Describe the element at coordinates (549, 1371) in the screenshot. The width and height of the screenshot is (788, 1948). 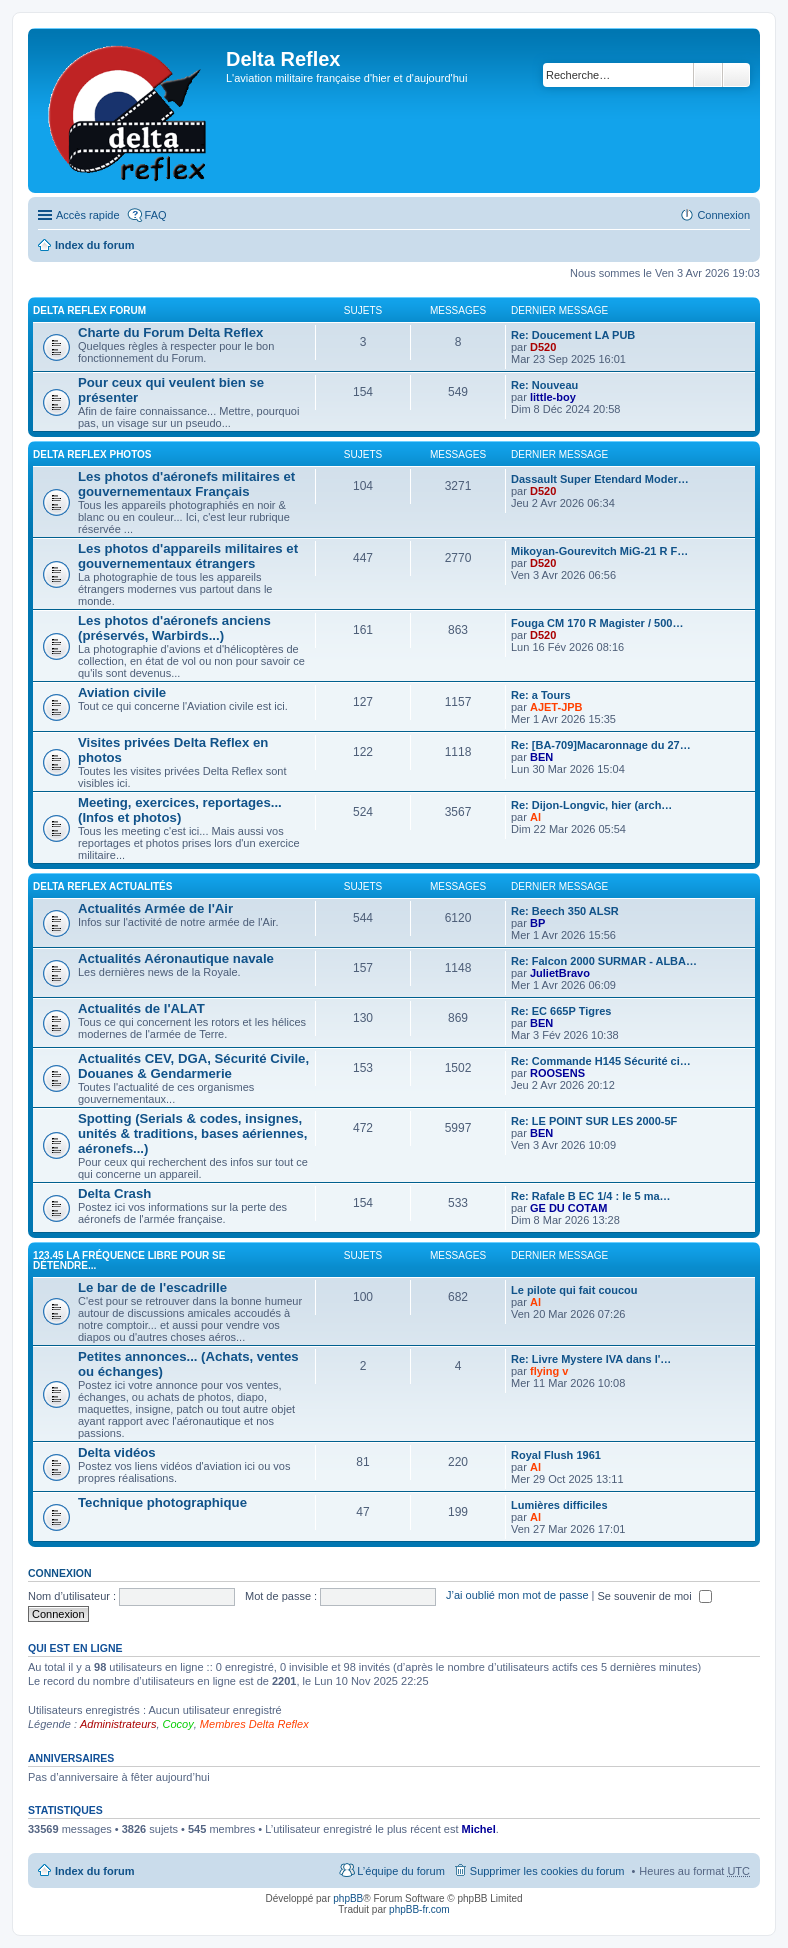
I see `flying v` at that location.